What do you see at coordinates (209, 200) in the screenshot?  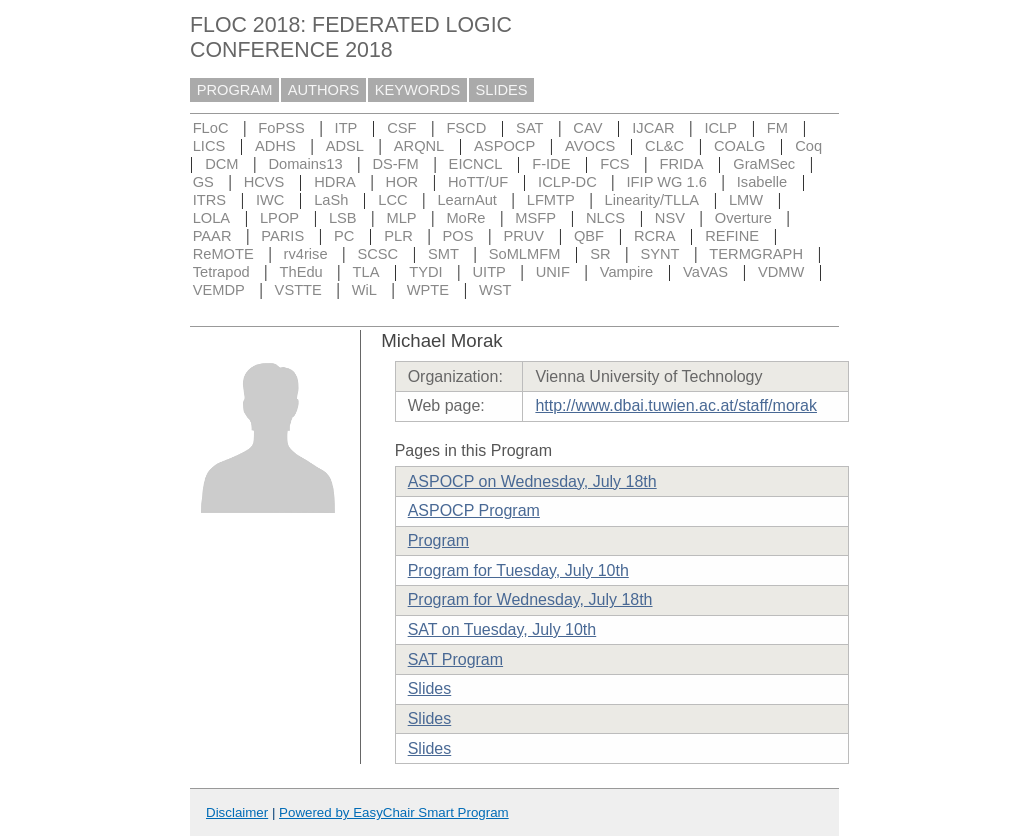 I see `ITRS` at bounding box center [209, 200].